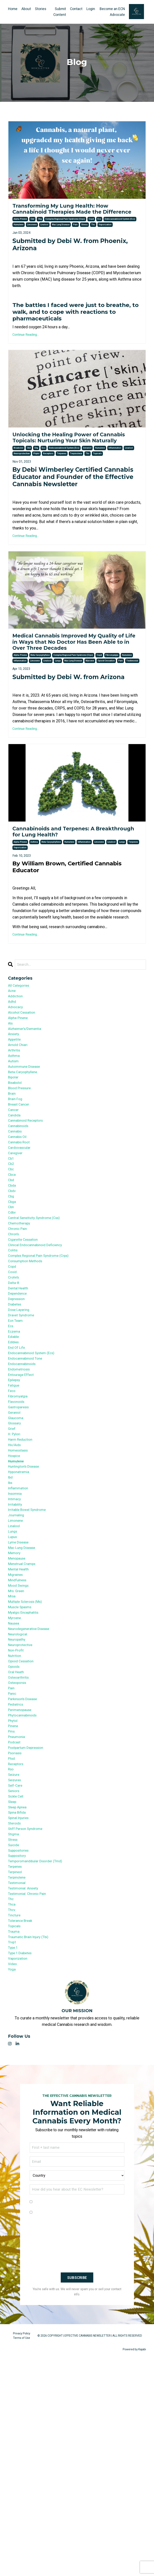  Describe the element at coordinates (28, 2015) in the screenshot. I see `stiff person syndrome` at that location.